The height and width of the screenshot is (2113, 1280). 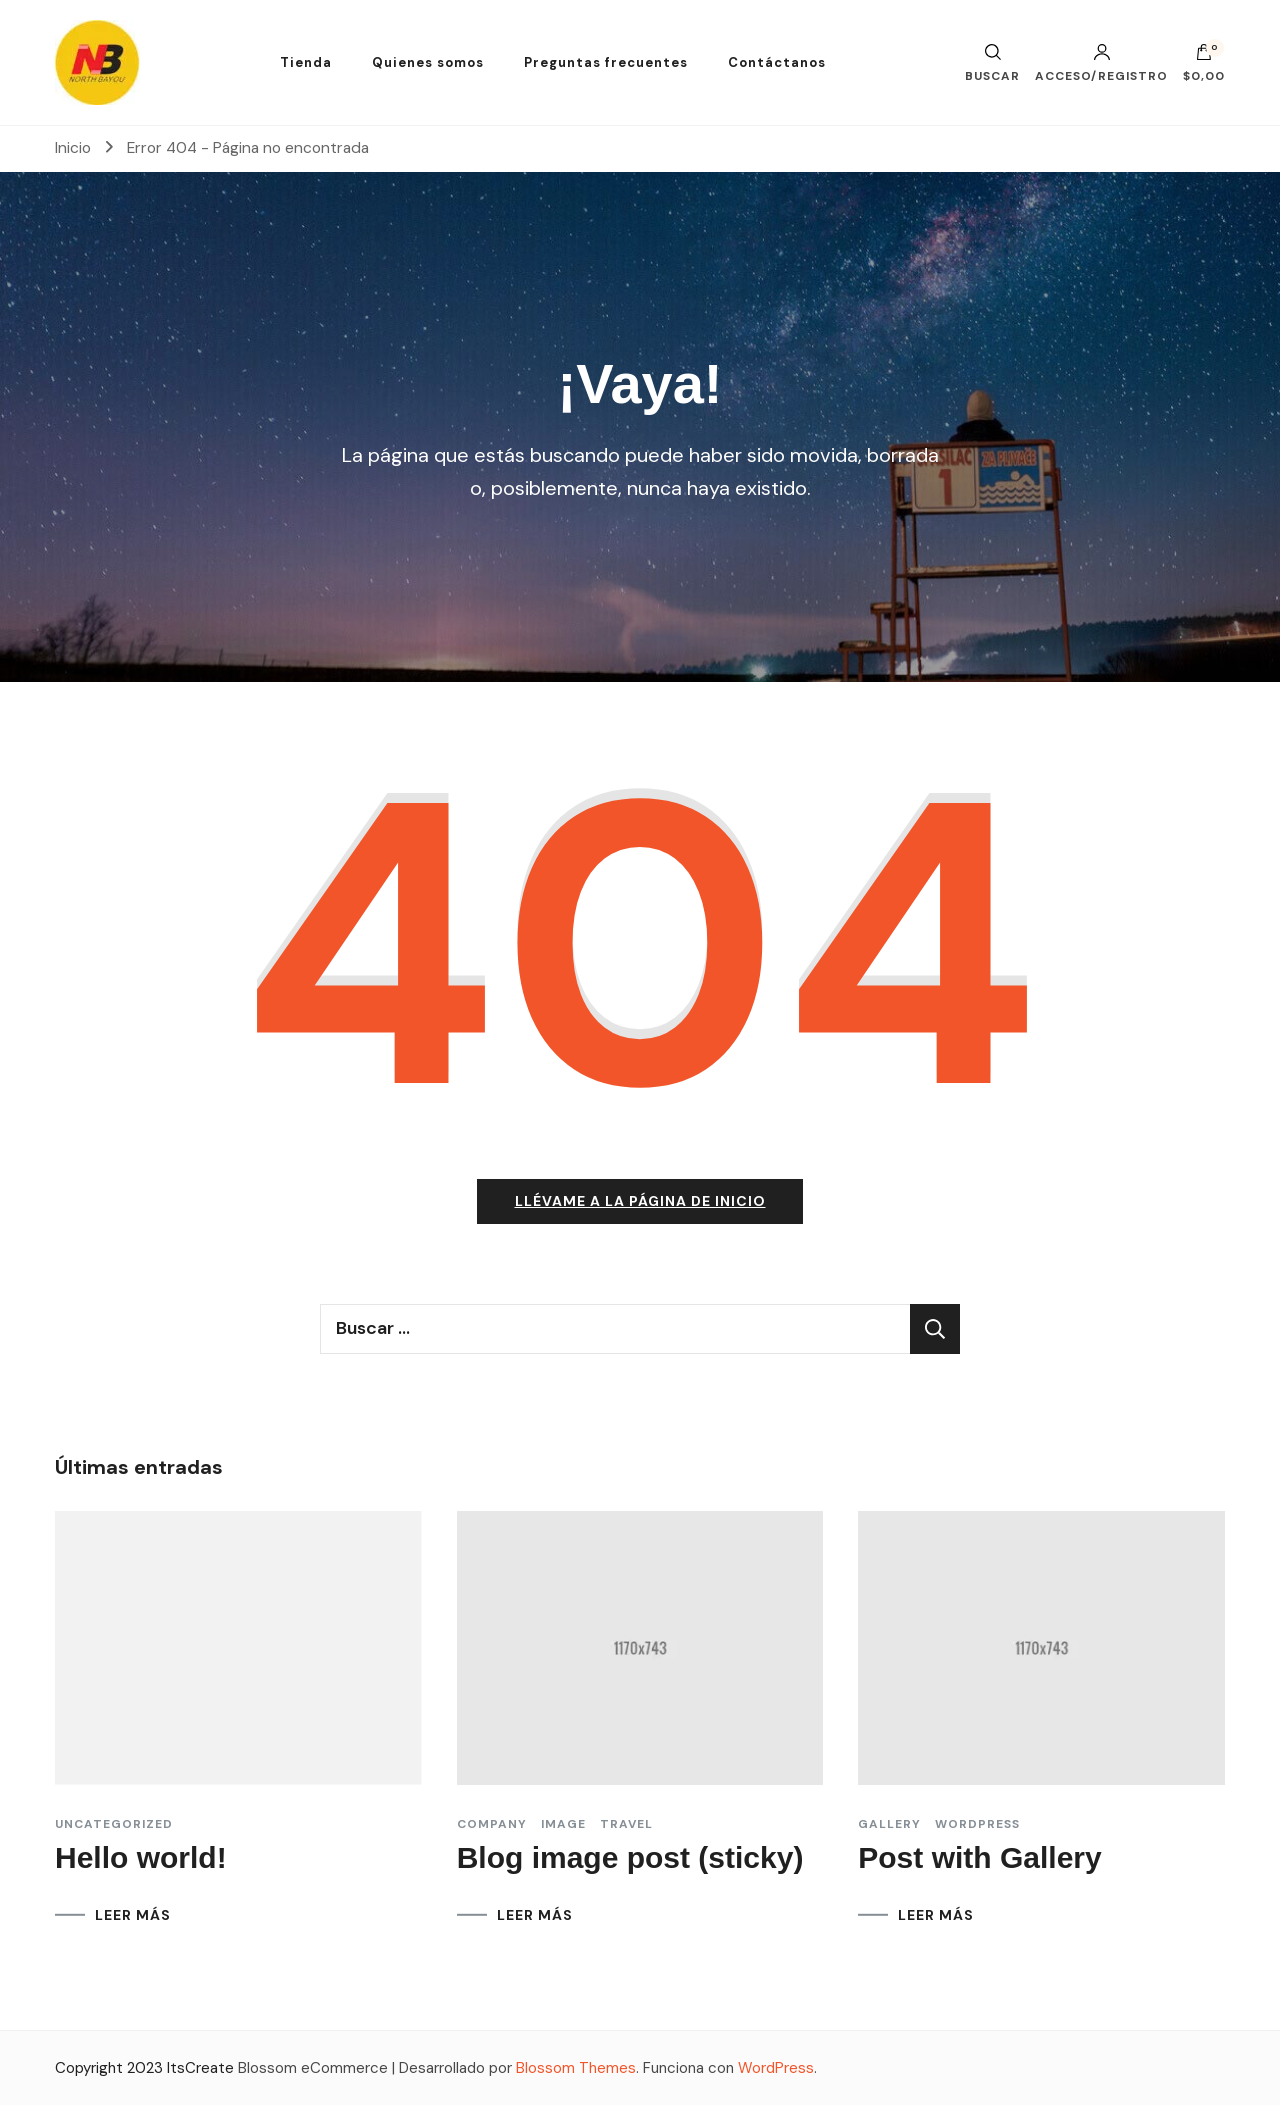 What do you see at coordinates (428, 62) in the screenshot?
I see `Quienes somos` at bounding box center [428, 62].